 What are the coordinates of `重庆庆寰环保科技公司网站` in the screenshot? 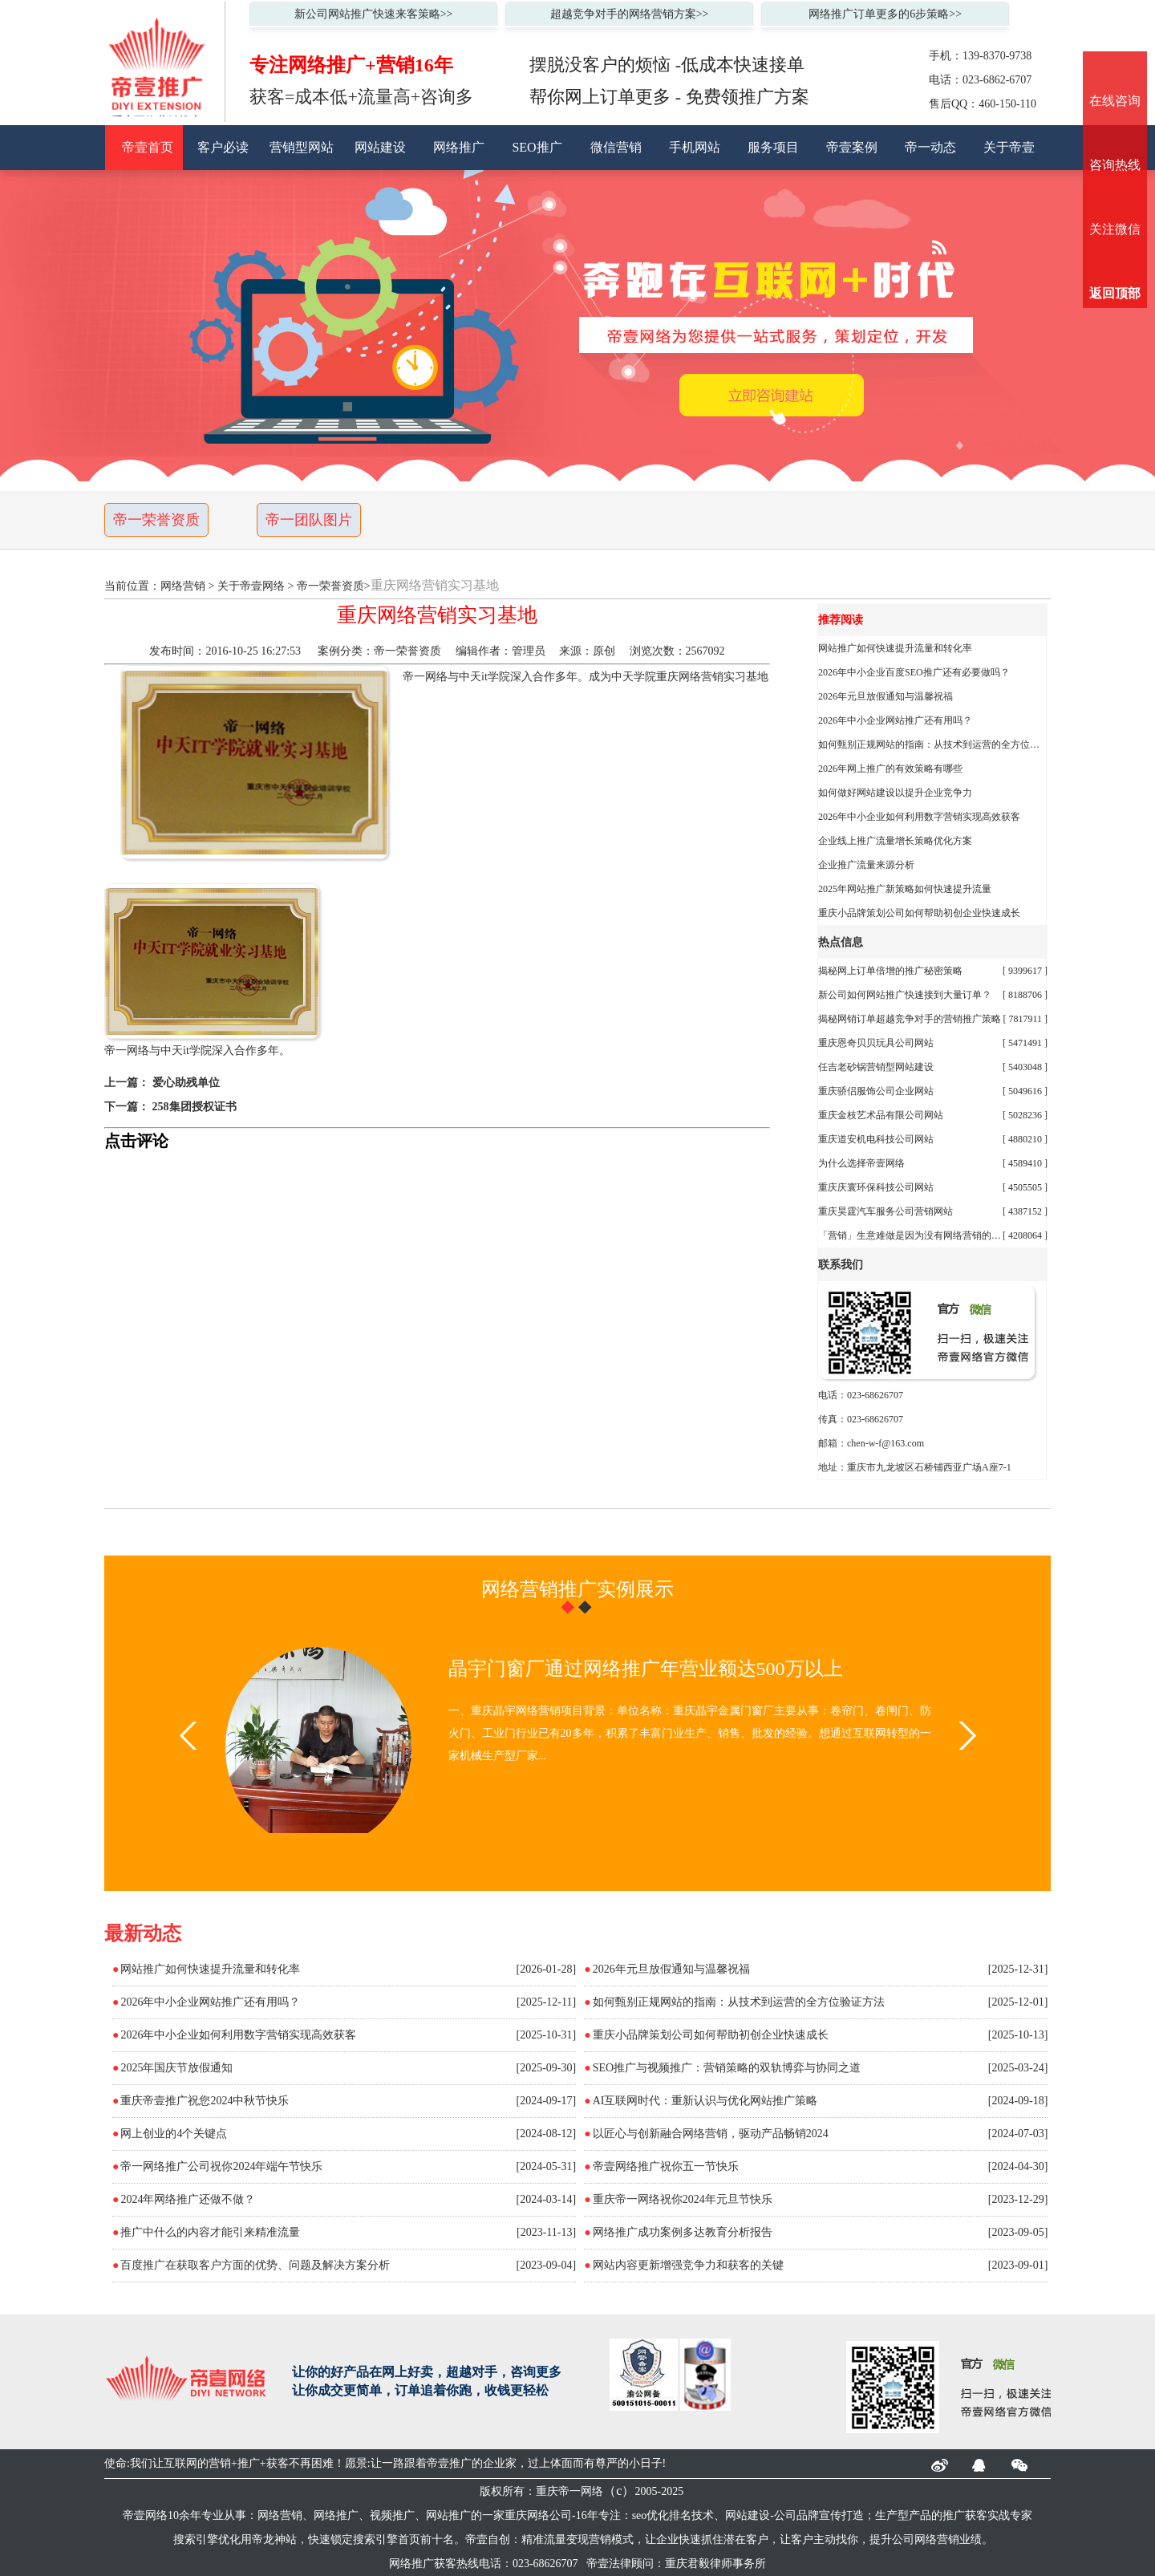 It's located at (876, 1187).